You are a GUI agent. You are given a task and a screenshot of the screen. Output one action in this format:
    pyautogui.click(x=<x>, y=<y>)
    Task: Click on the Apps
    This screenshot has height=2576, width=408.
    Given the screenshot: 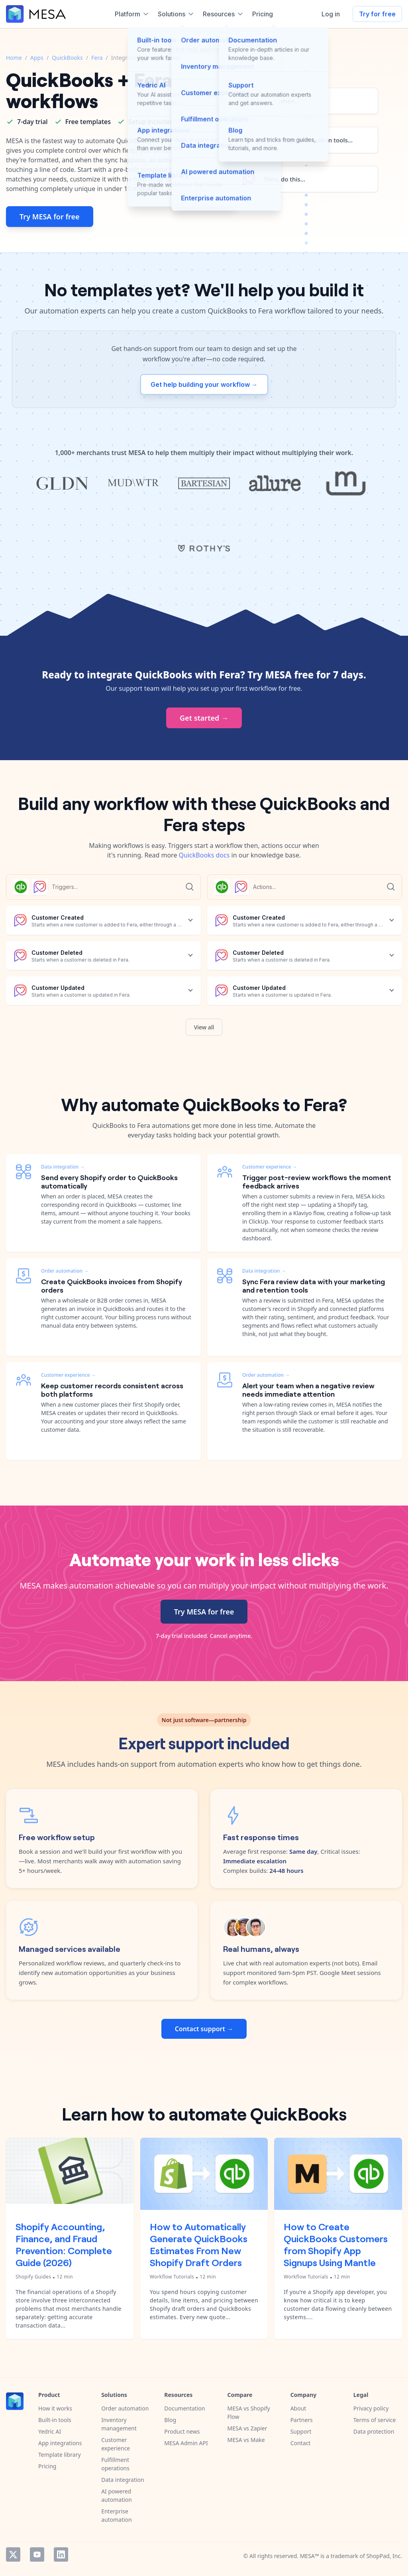 What is the action you would take?
    pyautogui.click(x=36, y=57)
    